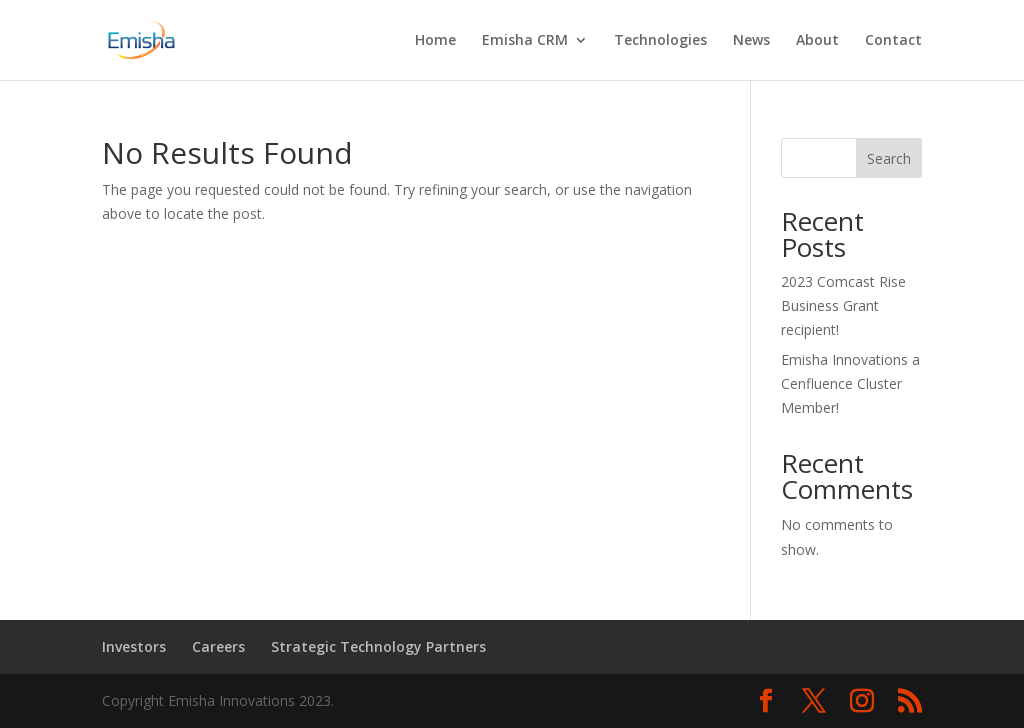 The image size is (1024, 728). I want to click on Technologies, so click(660, 41).